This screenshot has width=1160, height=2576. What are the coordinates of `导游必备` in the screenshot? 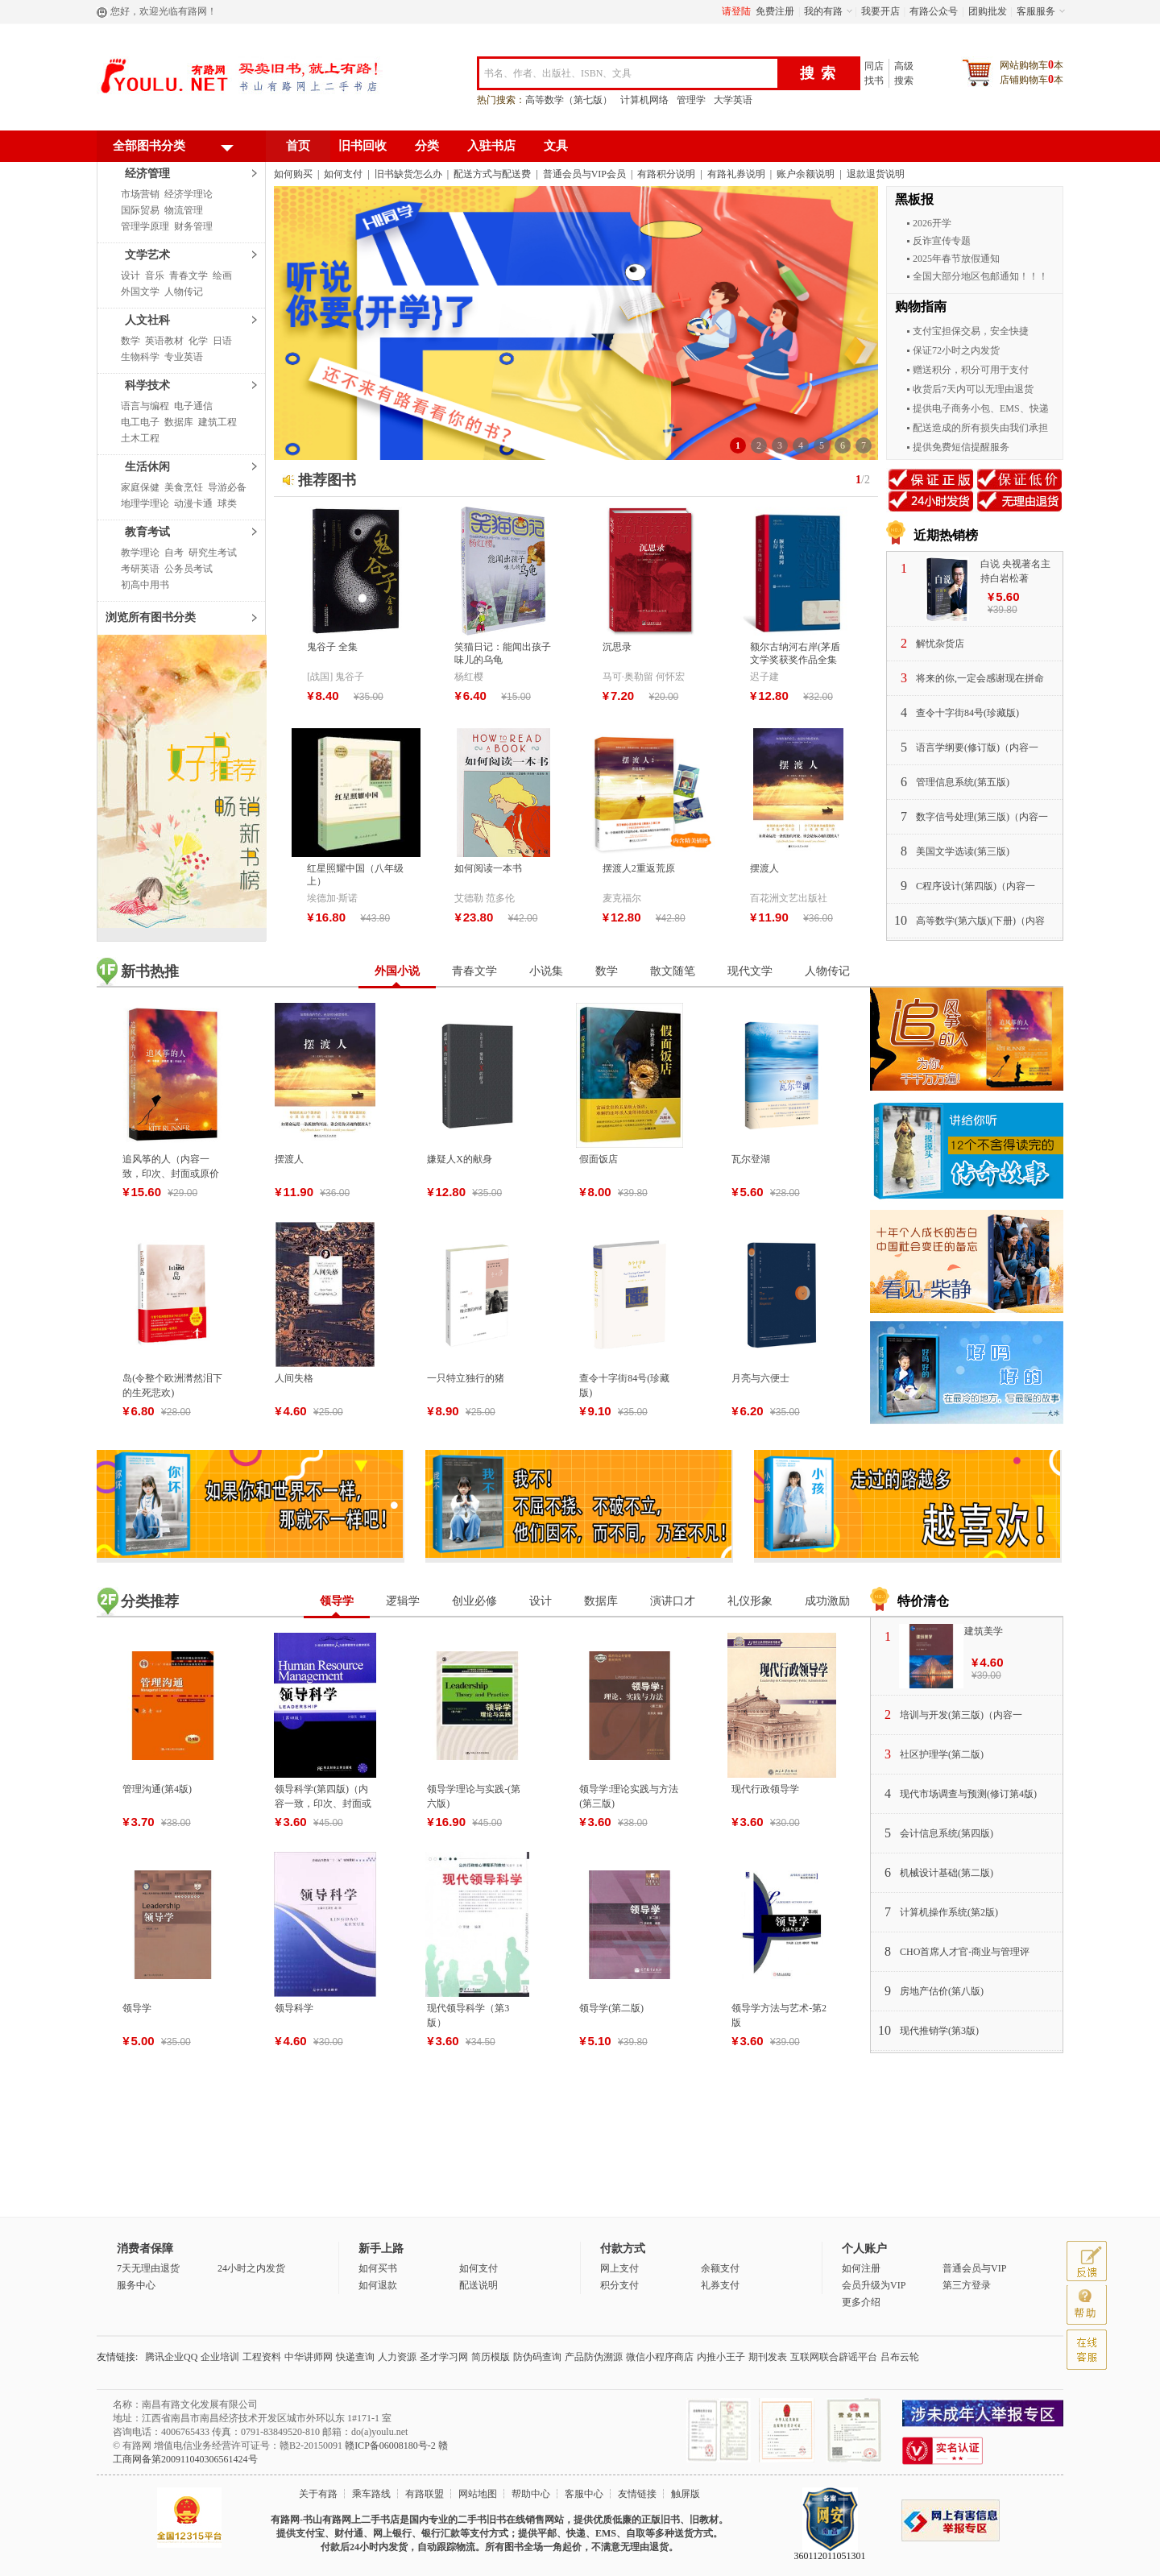 It's located at (227, 487).